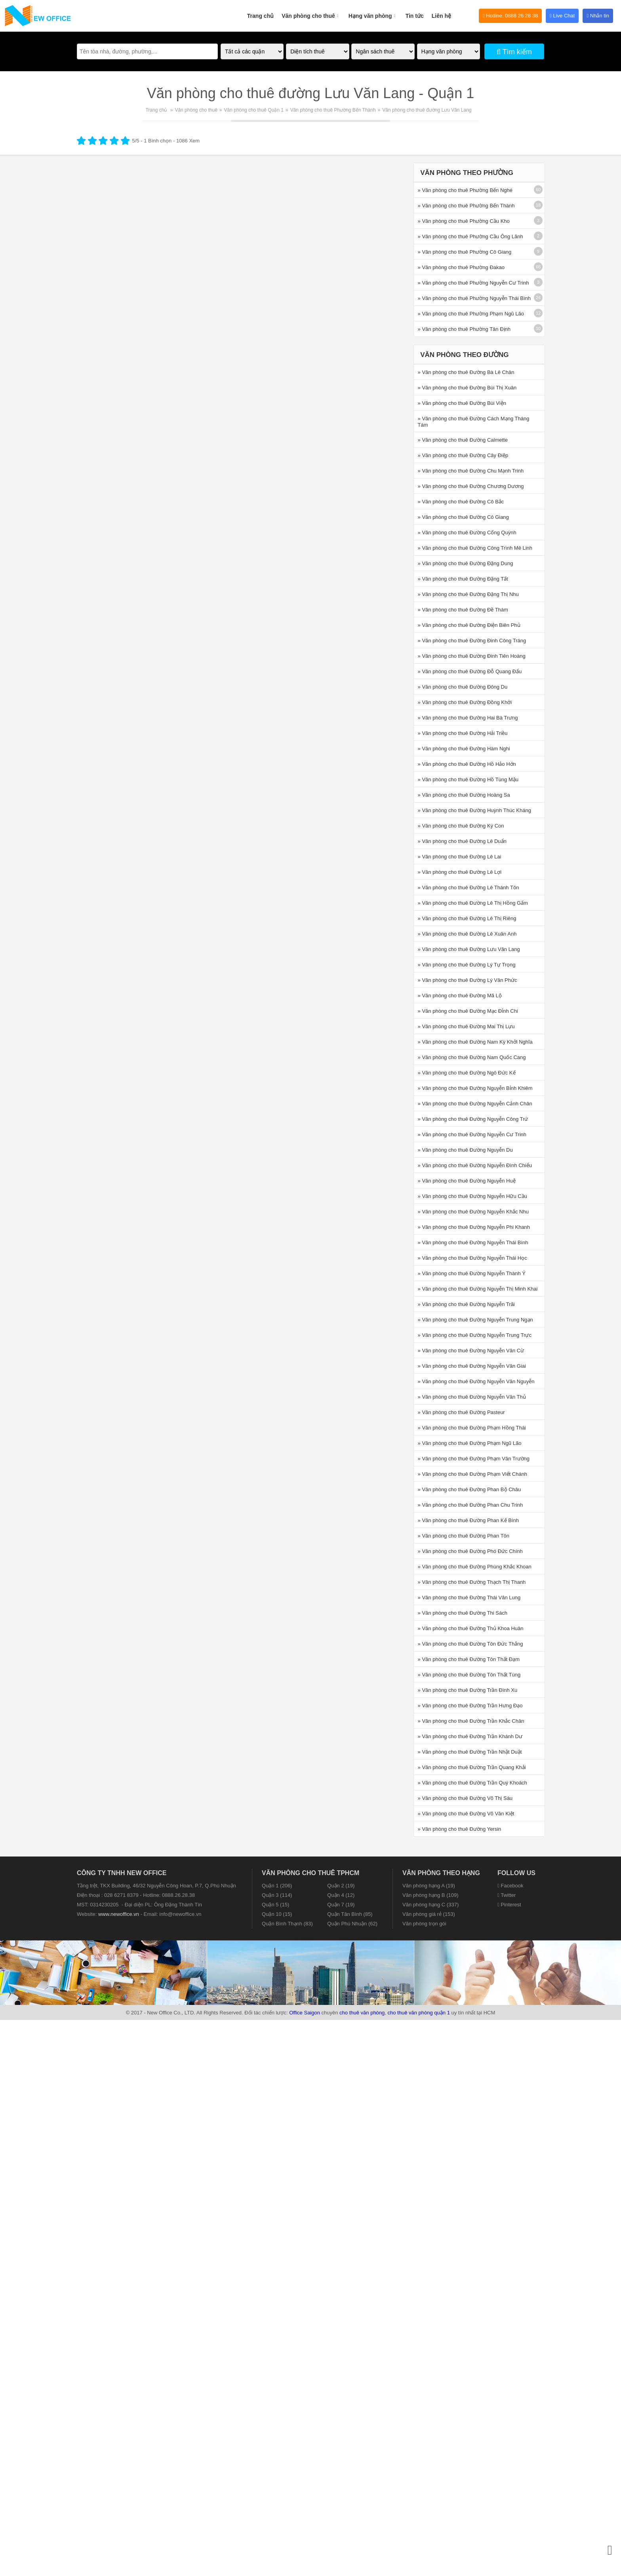  What do you see at coordinates (461, 502) in the screenshot?
I see `» Văn phòng cho thuê Đường Cô Bắc` at bounding box center [461, 502].